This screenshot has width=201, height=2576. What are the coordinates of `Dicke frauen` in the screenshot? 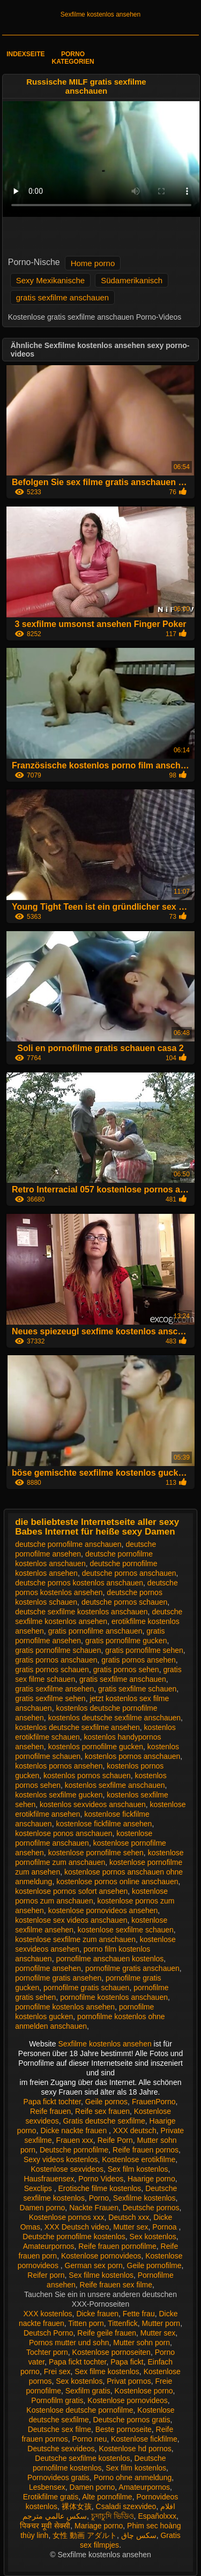 It's located at (97, 2313).